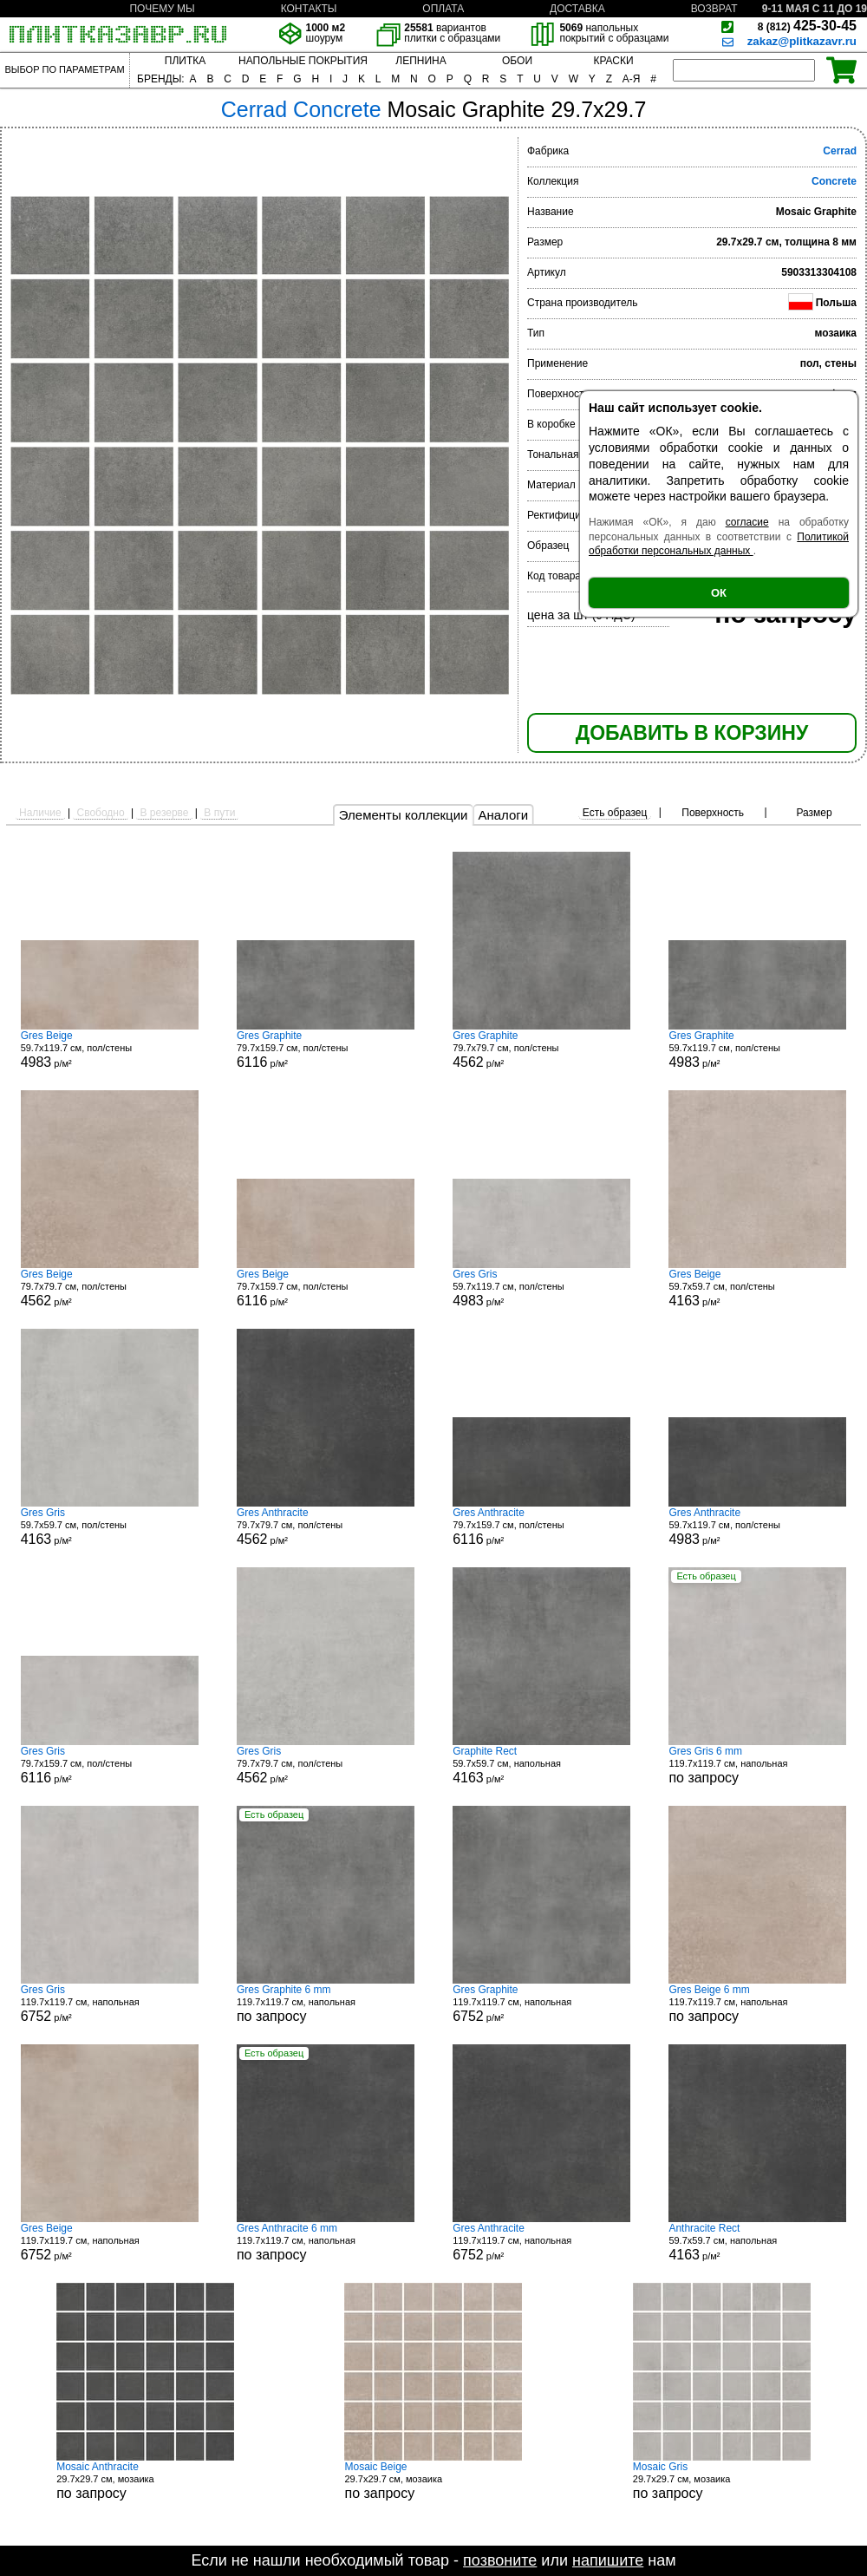 This screenshot has height=2576, width=867. I want to click on 29.7x29.7 см, мозаика, so click(145, 2481).